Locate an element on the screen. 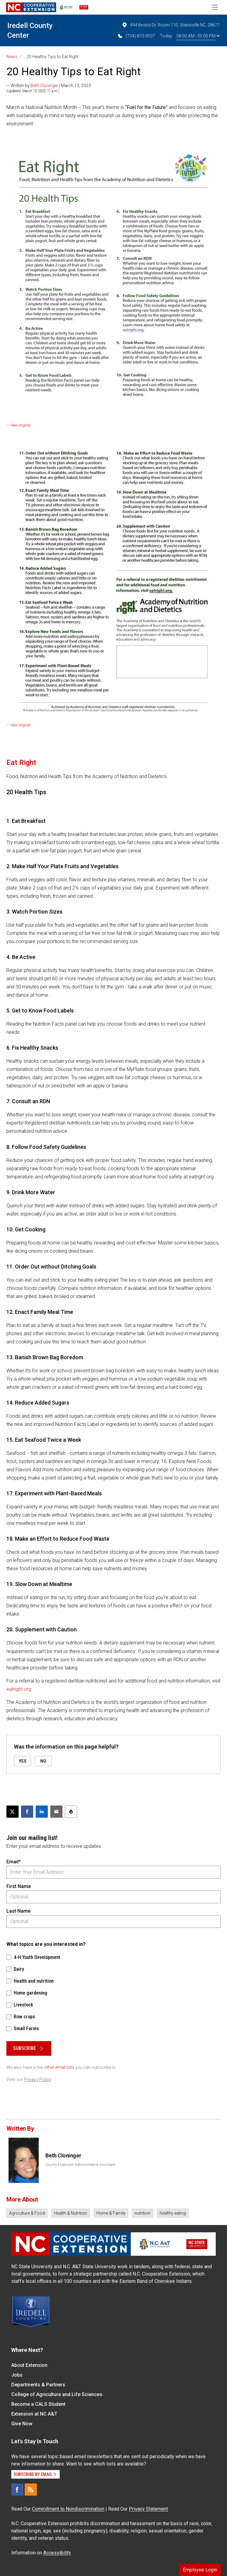 The height and width of the screenshot is (2576, 227). Become a CALS Student is located at coordinates (38, 2404).